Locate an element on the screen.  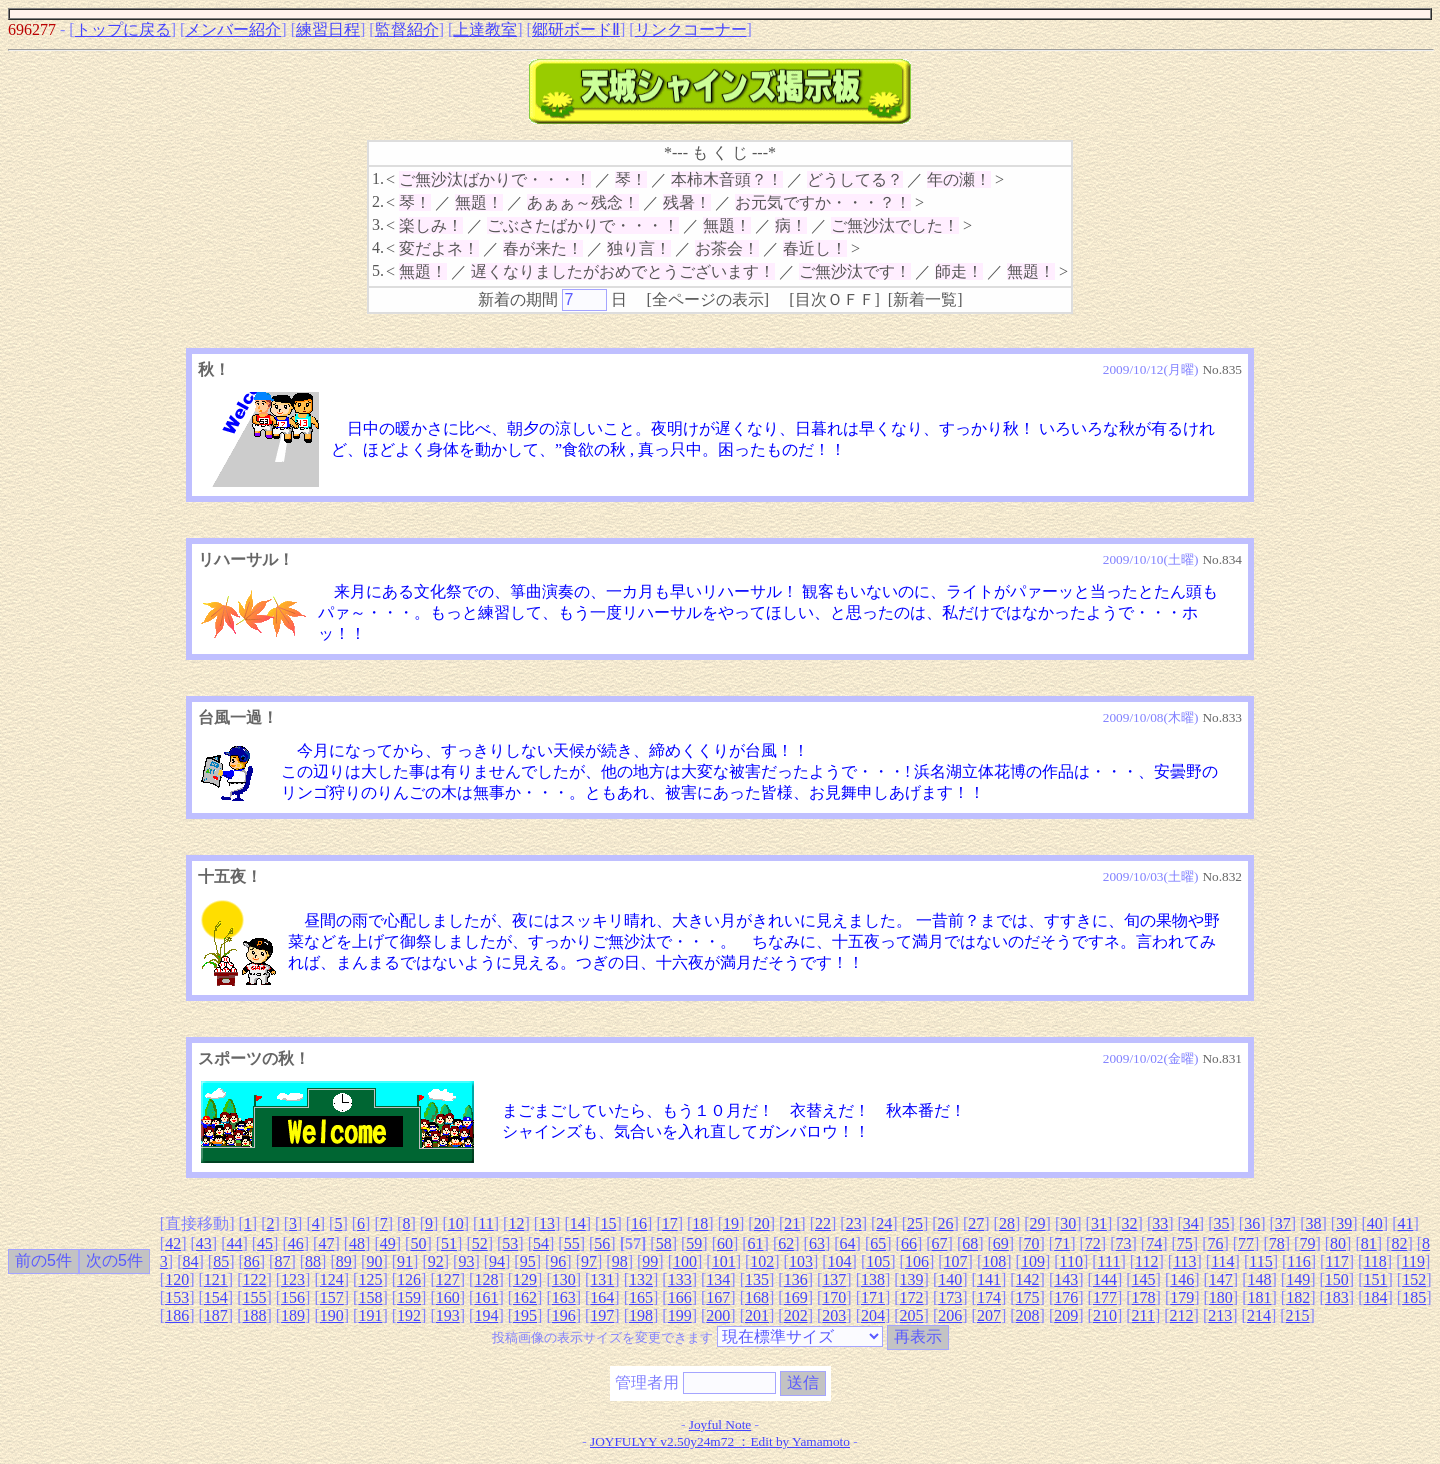
92 is located at coordinates (436, 1261).